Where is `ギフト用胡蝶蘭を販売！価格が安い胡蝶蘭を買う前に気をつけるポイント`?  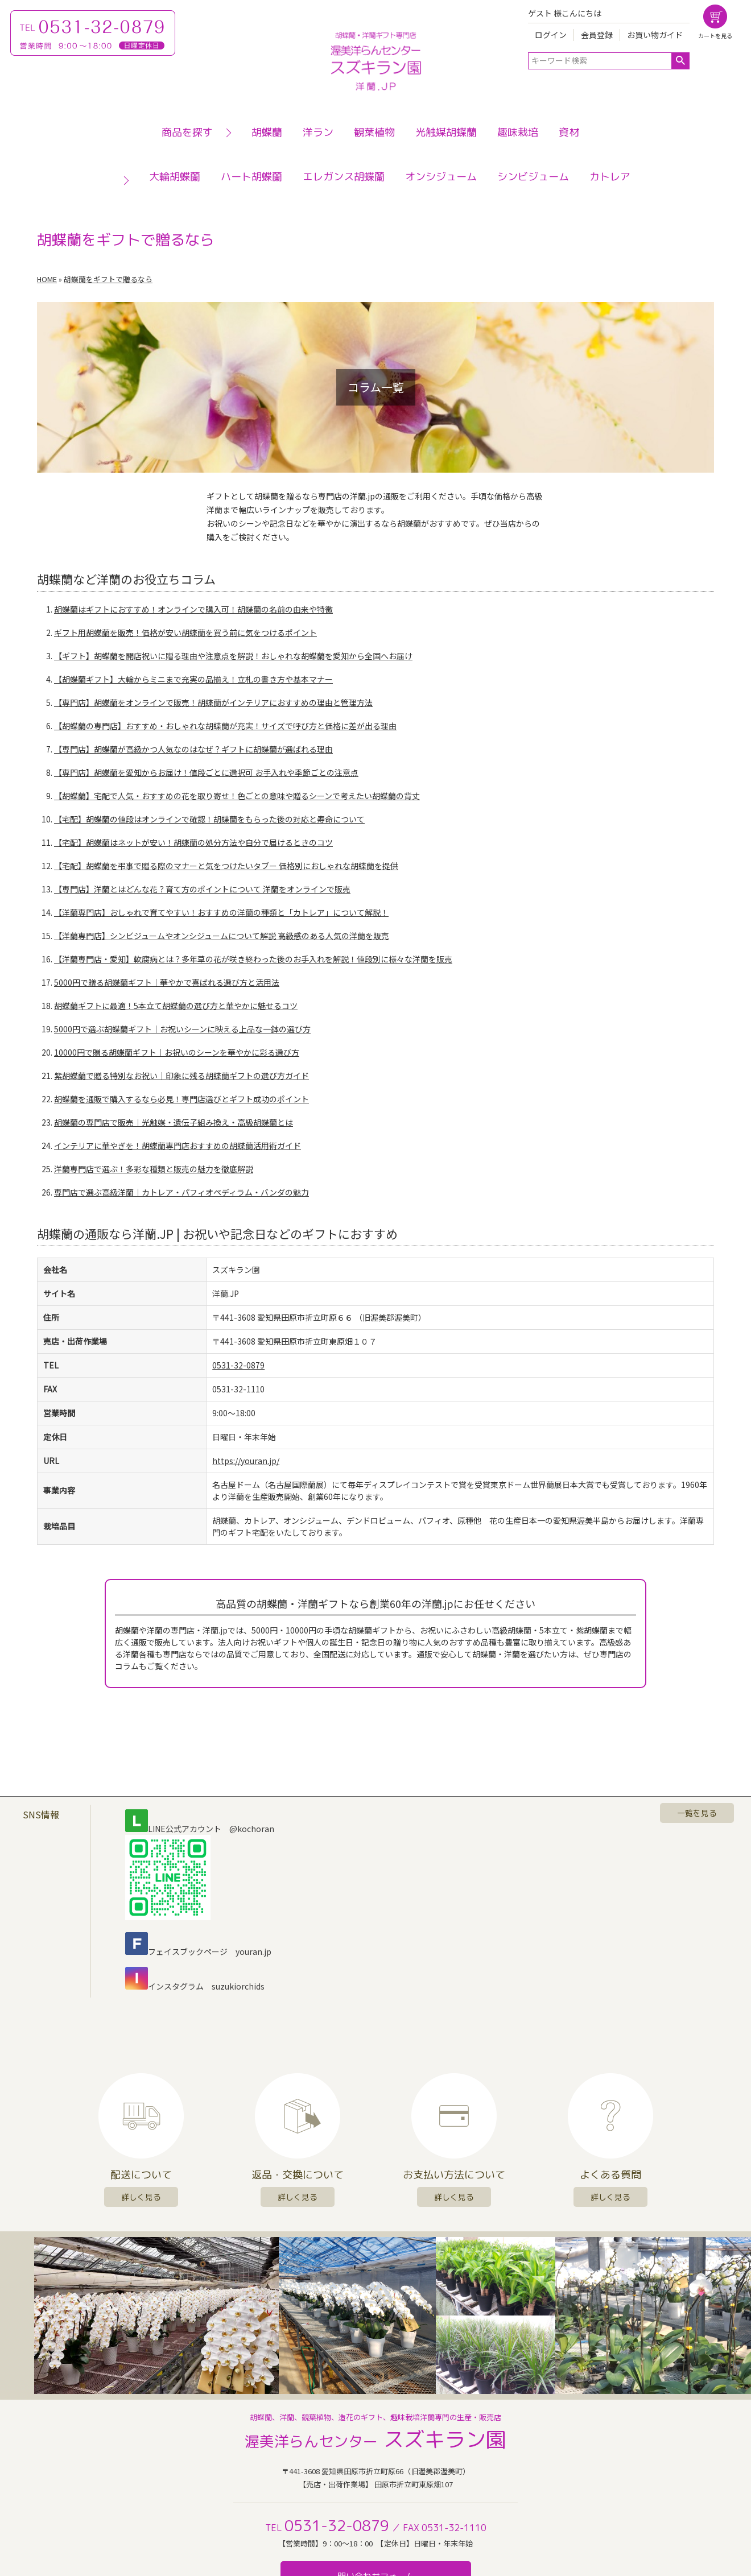 ギフト用胡蝶蘭を販売！価格が安い胡蝶蘭を買う前に気をつけるポイント is located at coordinates (185, 632).